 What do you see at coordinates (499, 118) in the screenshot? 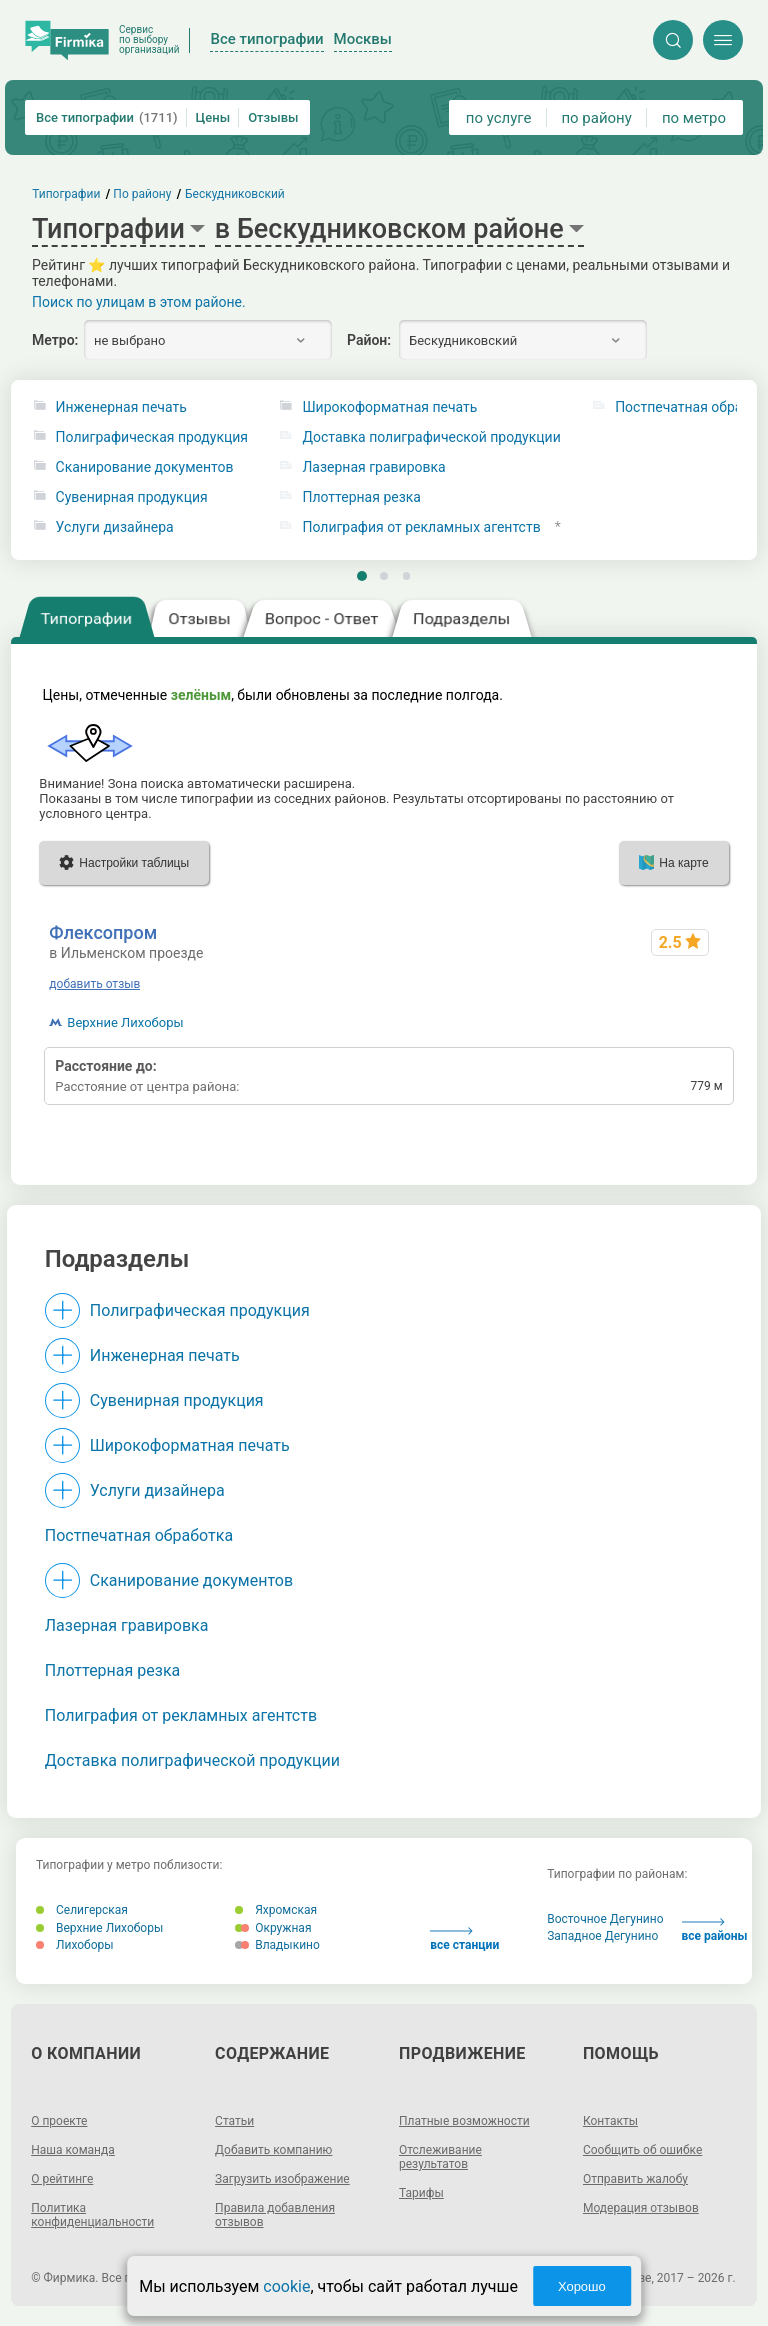
I see `по услуге` at bounding box center [499, 118].